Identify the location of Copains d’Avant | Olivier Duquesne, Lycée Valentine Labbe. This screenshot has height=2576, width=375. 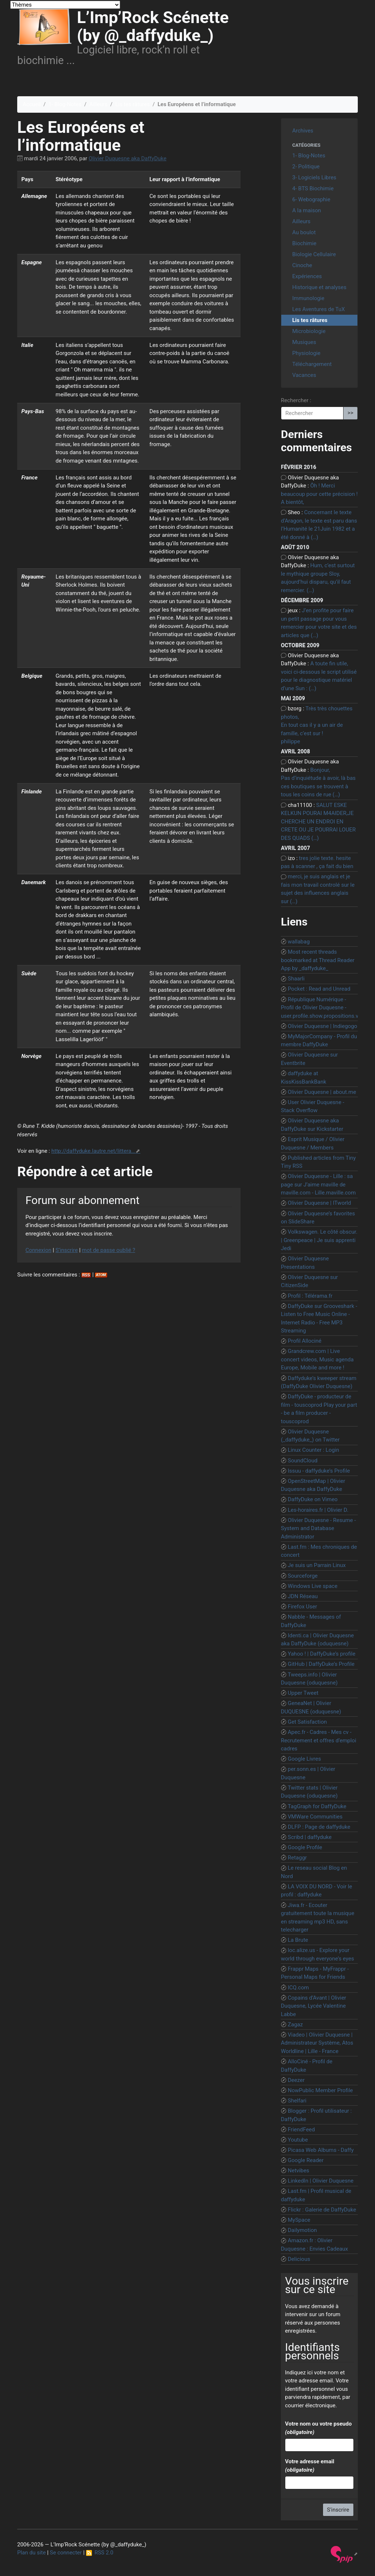
(313, 2006).